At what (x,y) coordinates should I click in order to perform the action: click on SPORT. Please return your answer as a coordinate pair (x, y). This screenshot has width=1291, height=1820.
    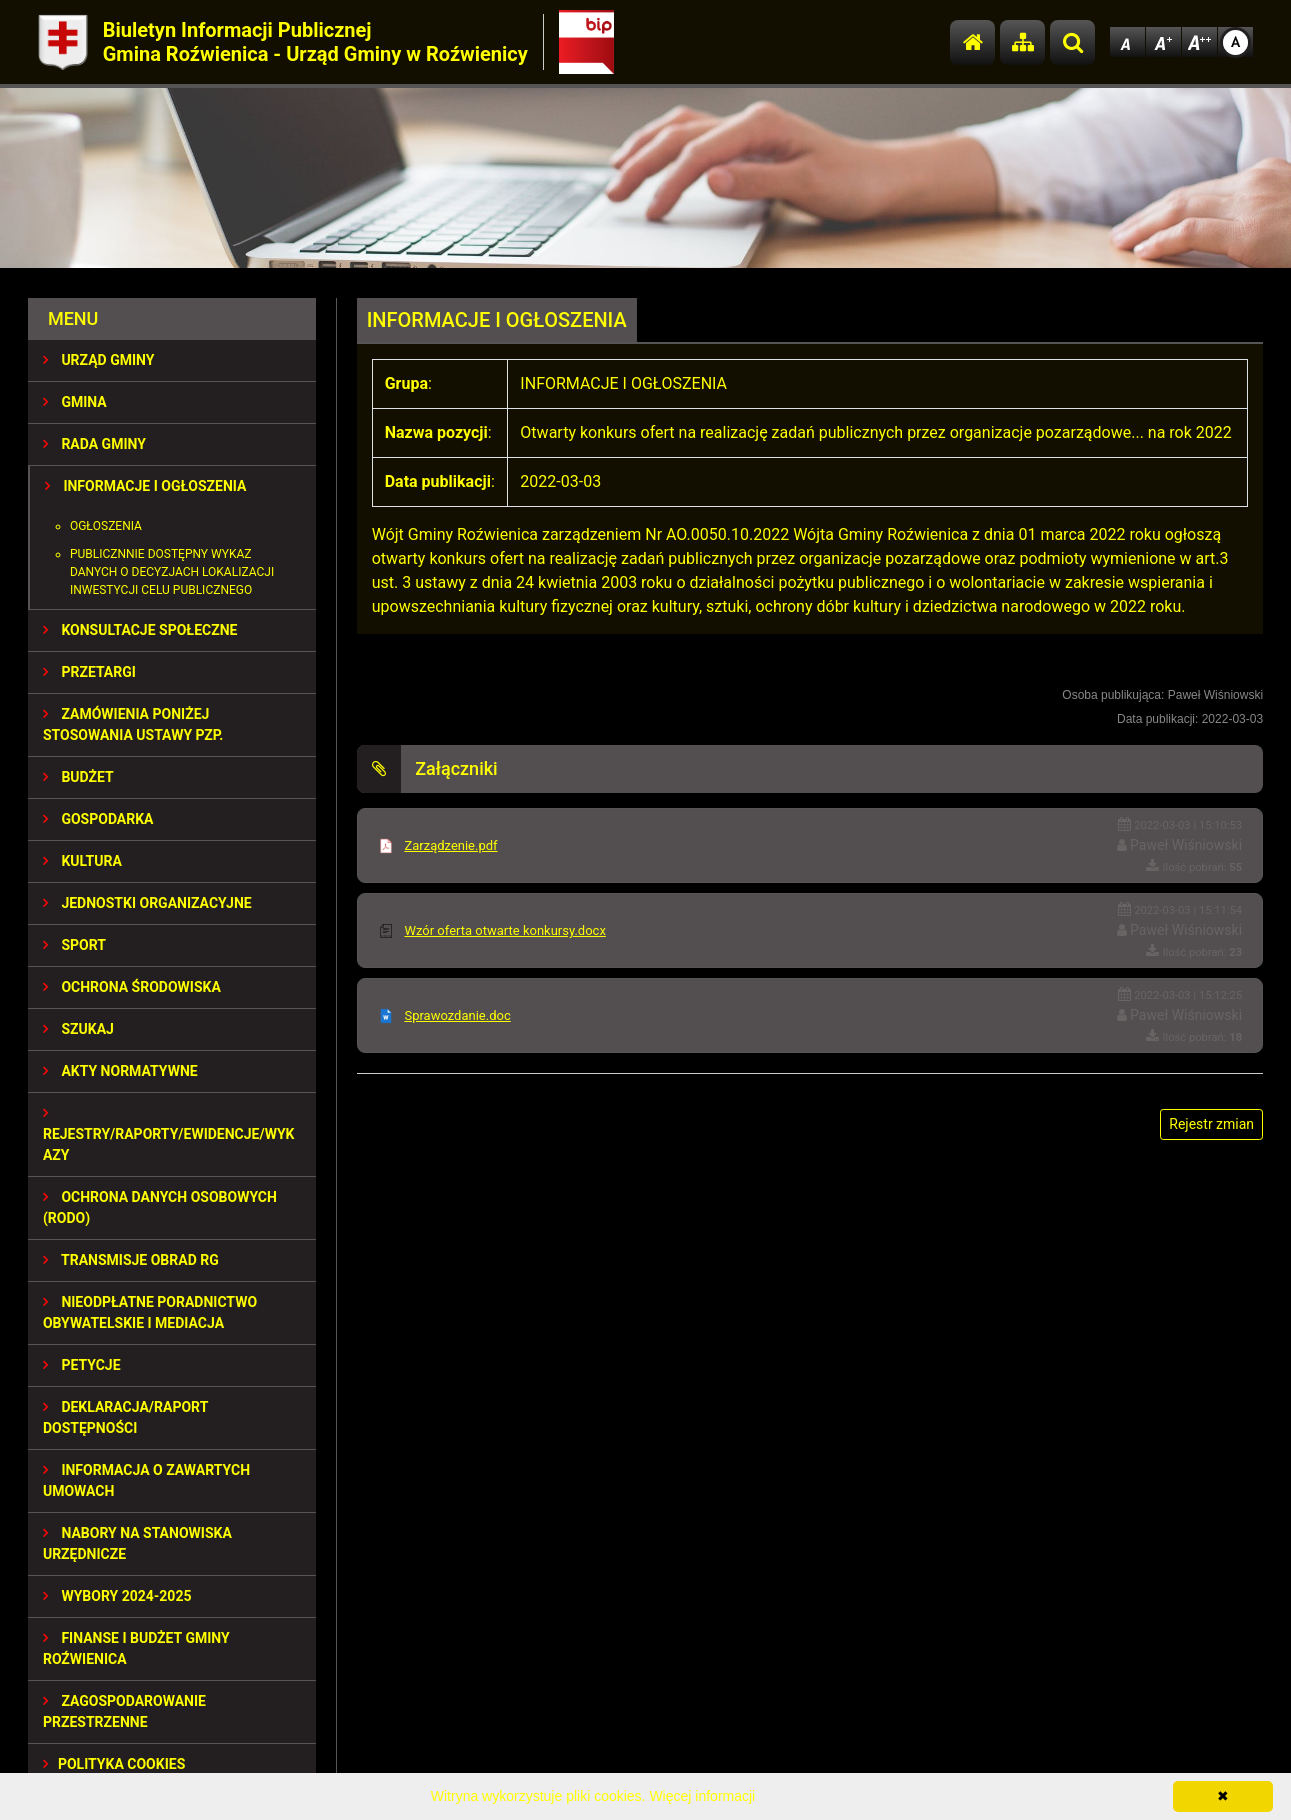
    Looking at the image, I should click on (74, 945).